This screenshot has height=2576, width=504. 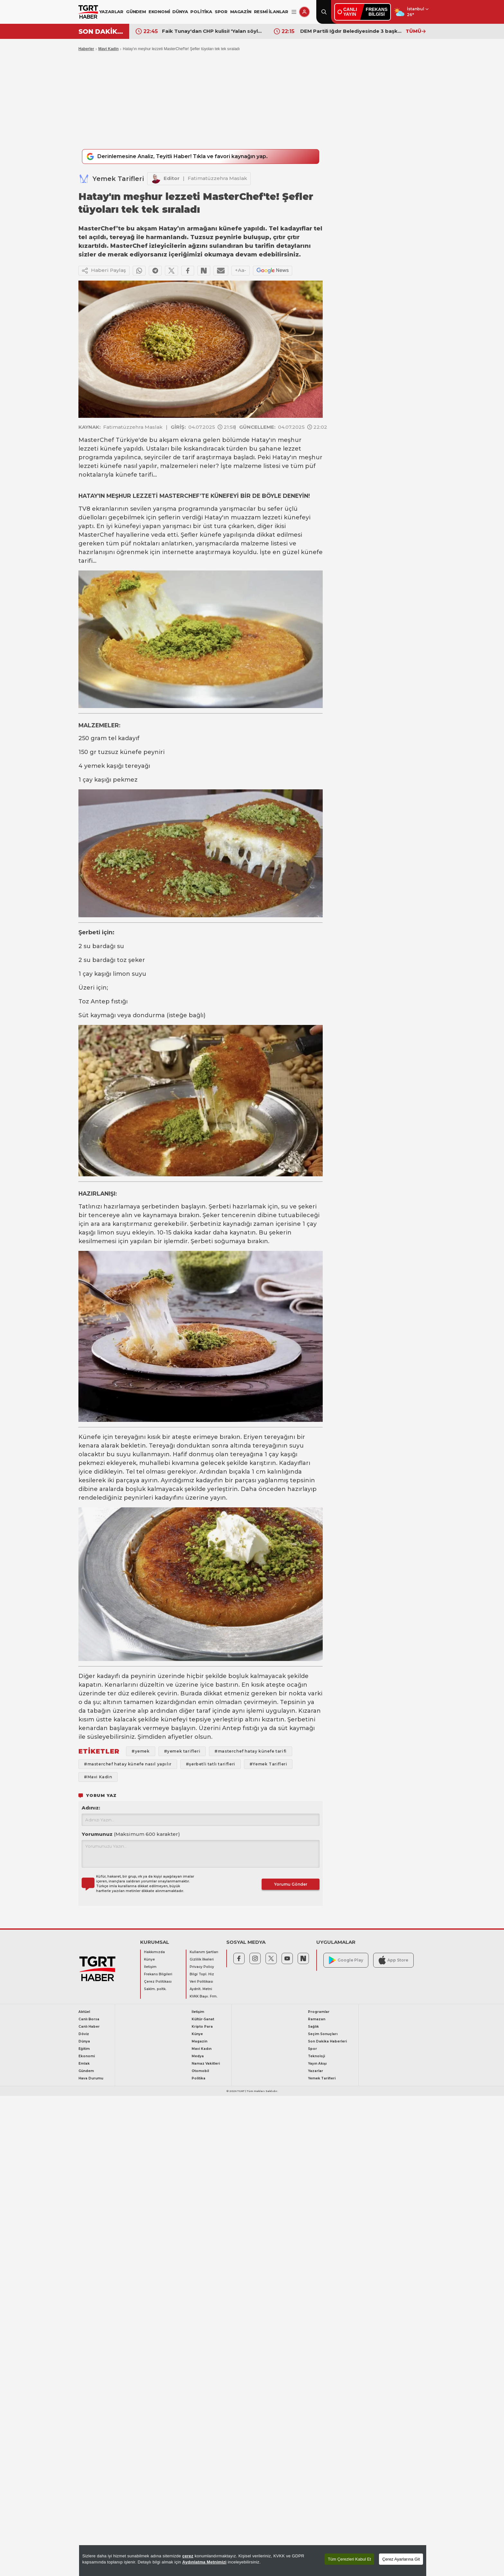 What do you see at coordinates (294, 12) in the screenshot?
I see `[Menüyü Aç]` at bounding box center [294, 12].